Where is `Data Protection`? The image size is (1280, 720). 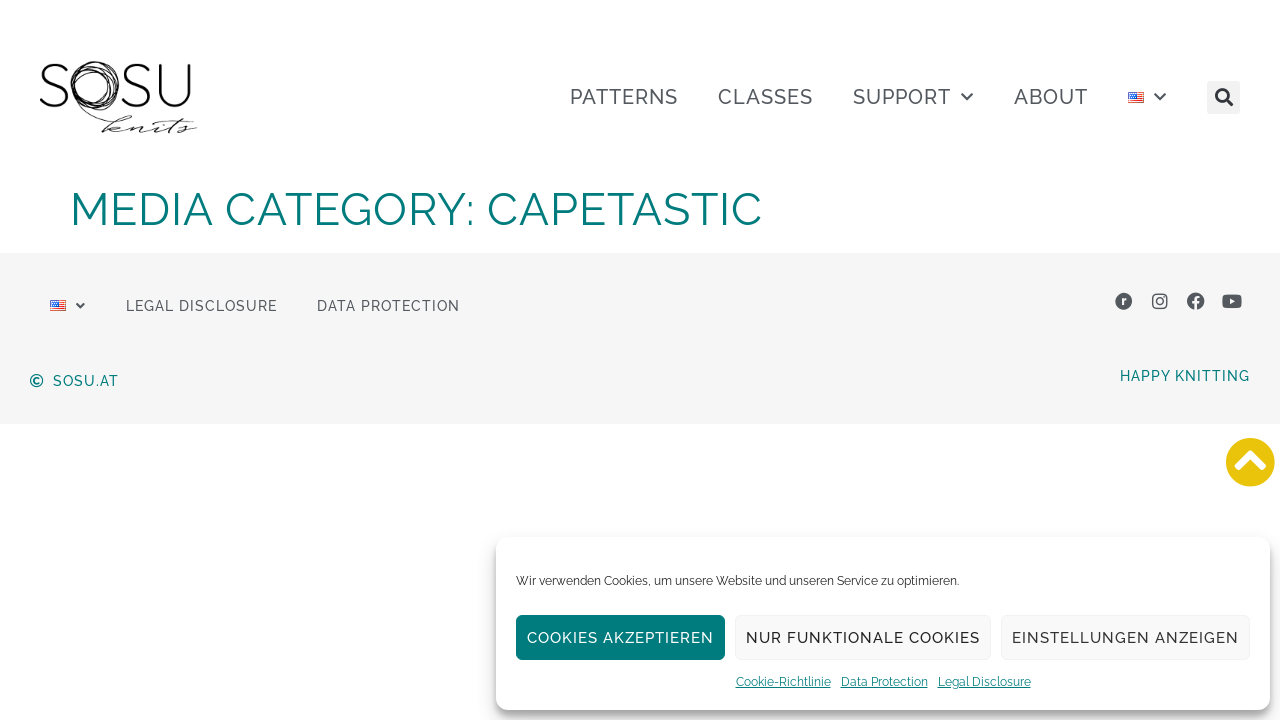
Data Protection is located at coordinates (884, 682).